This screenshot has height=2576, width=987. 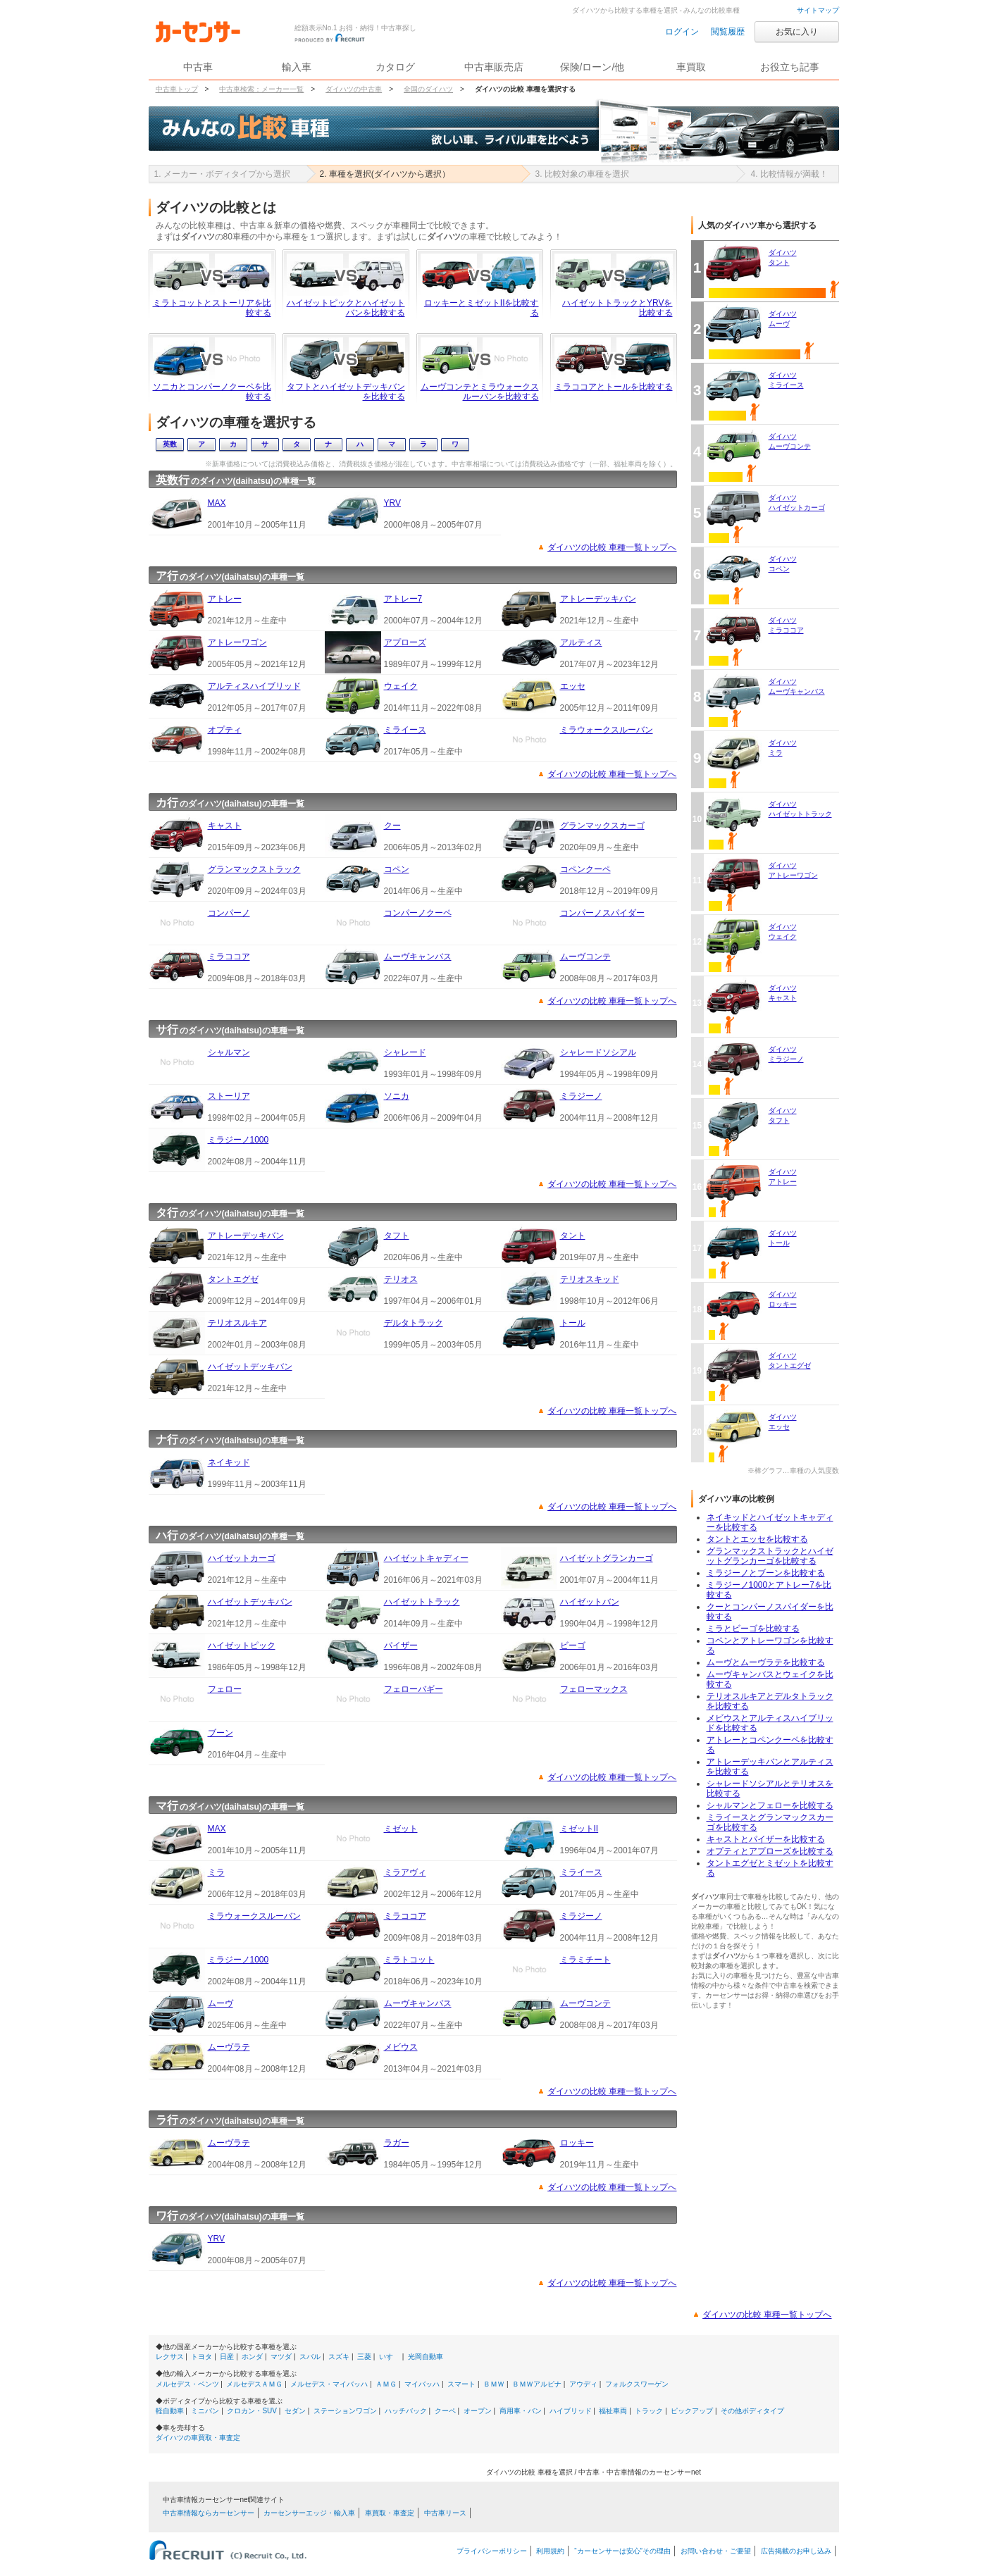 I want to click on アトレーデッキバン, so click(x=598, y=599).